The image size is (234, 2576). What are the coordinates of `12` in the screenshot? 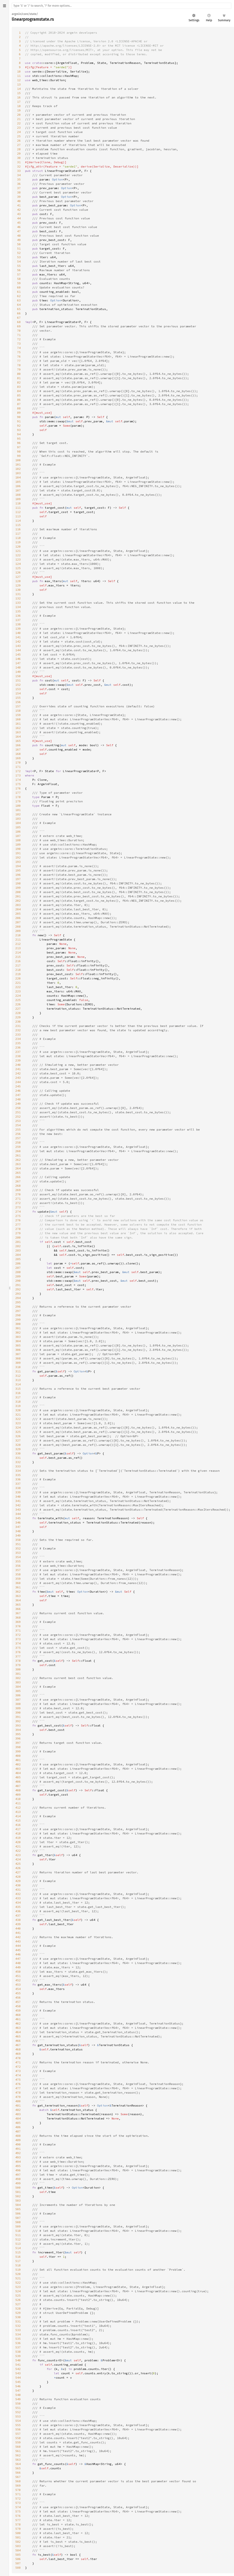 It's located at (19, 80).